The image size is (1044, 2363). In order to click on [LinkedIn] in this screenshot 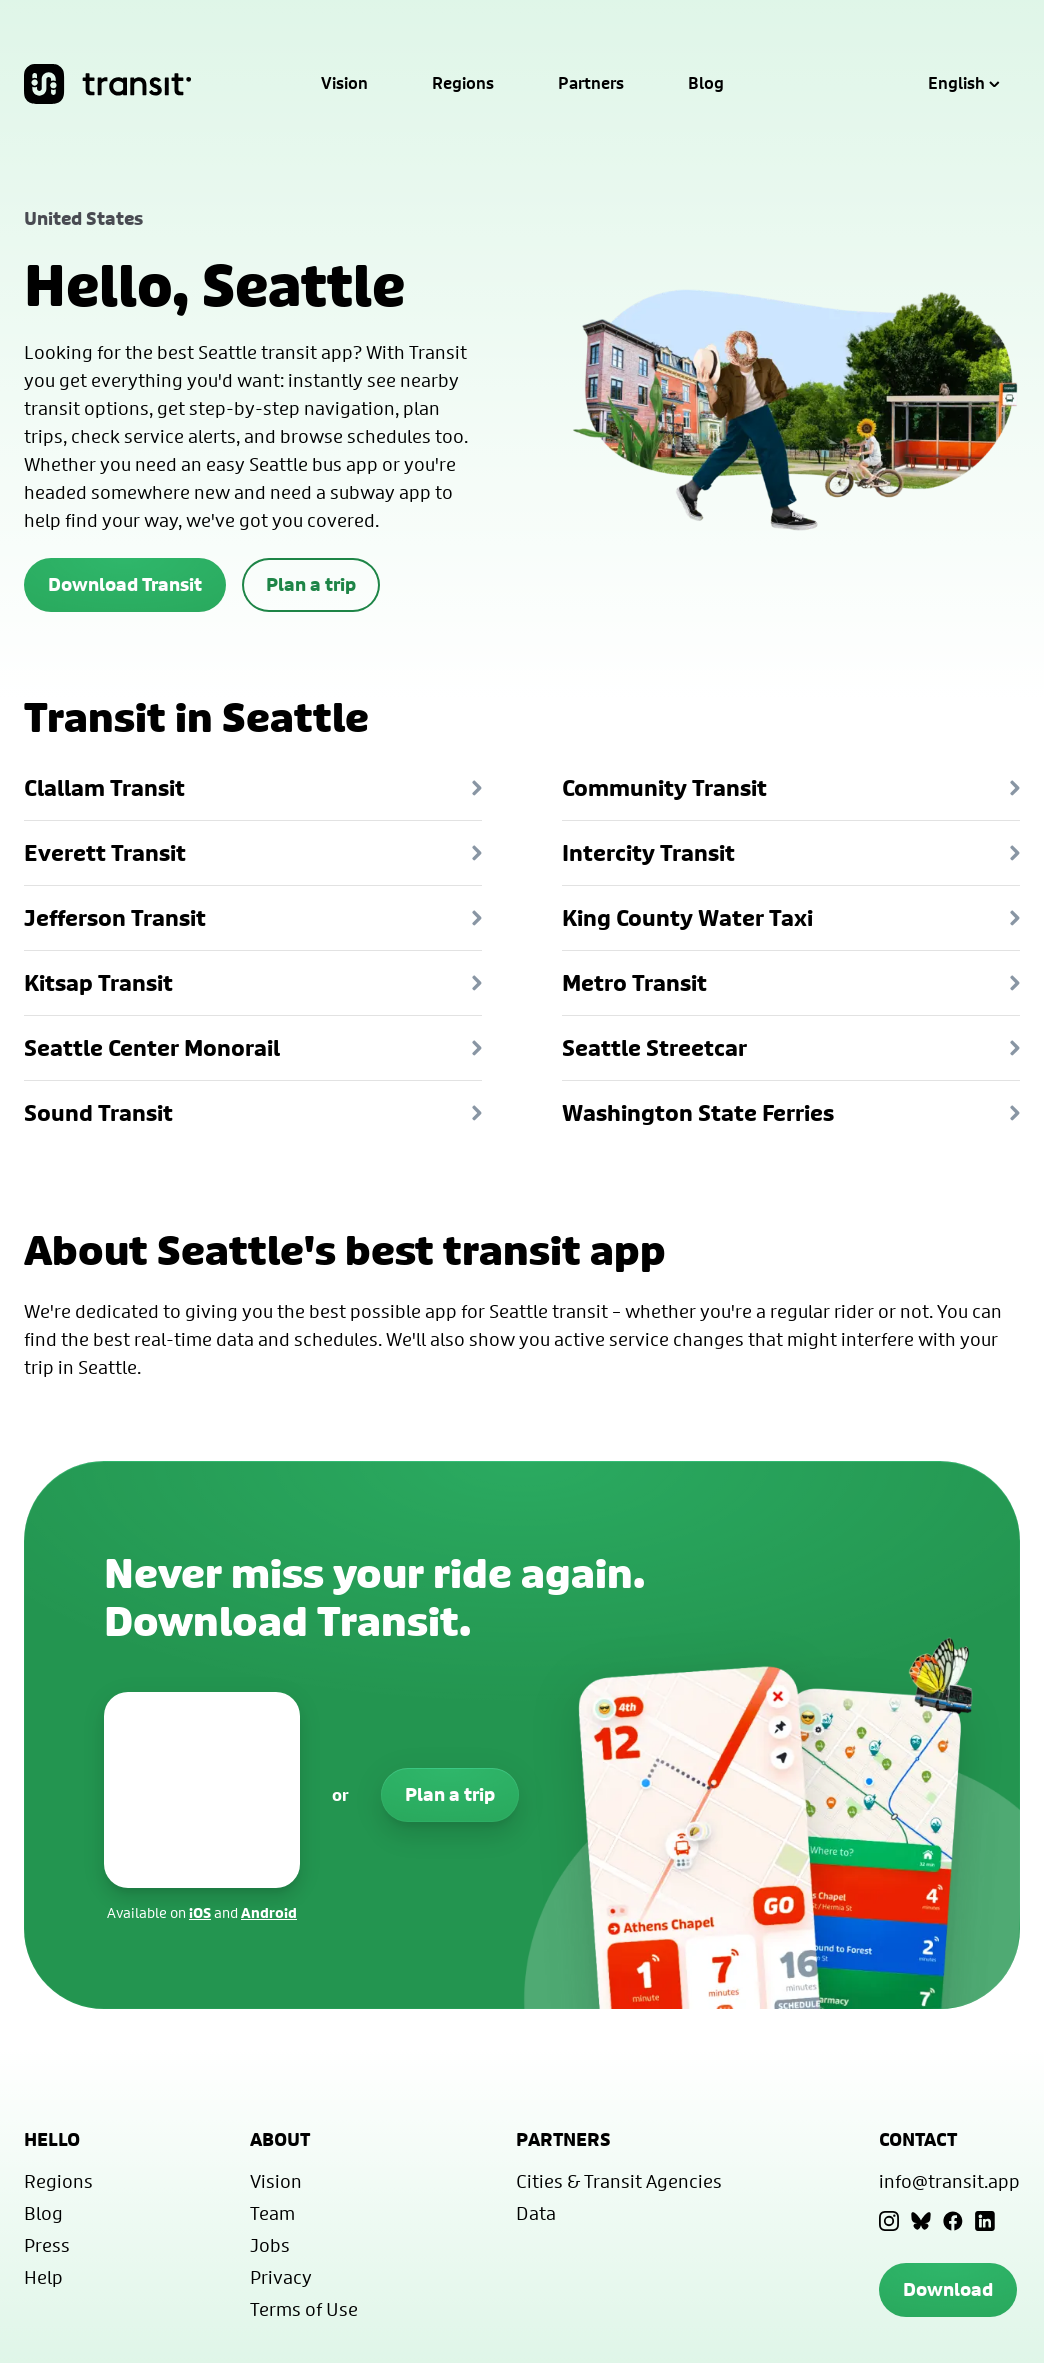, I will do `click(985, 2221)`.